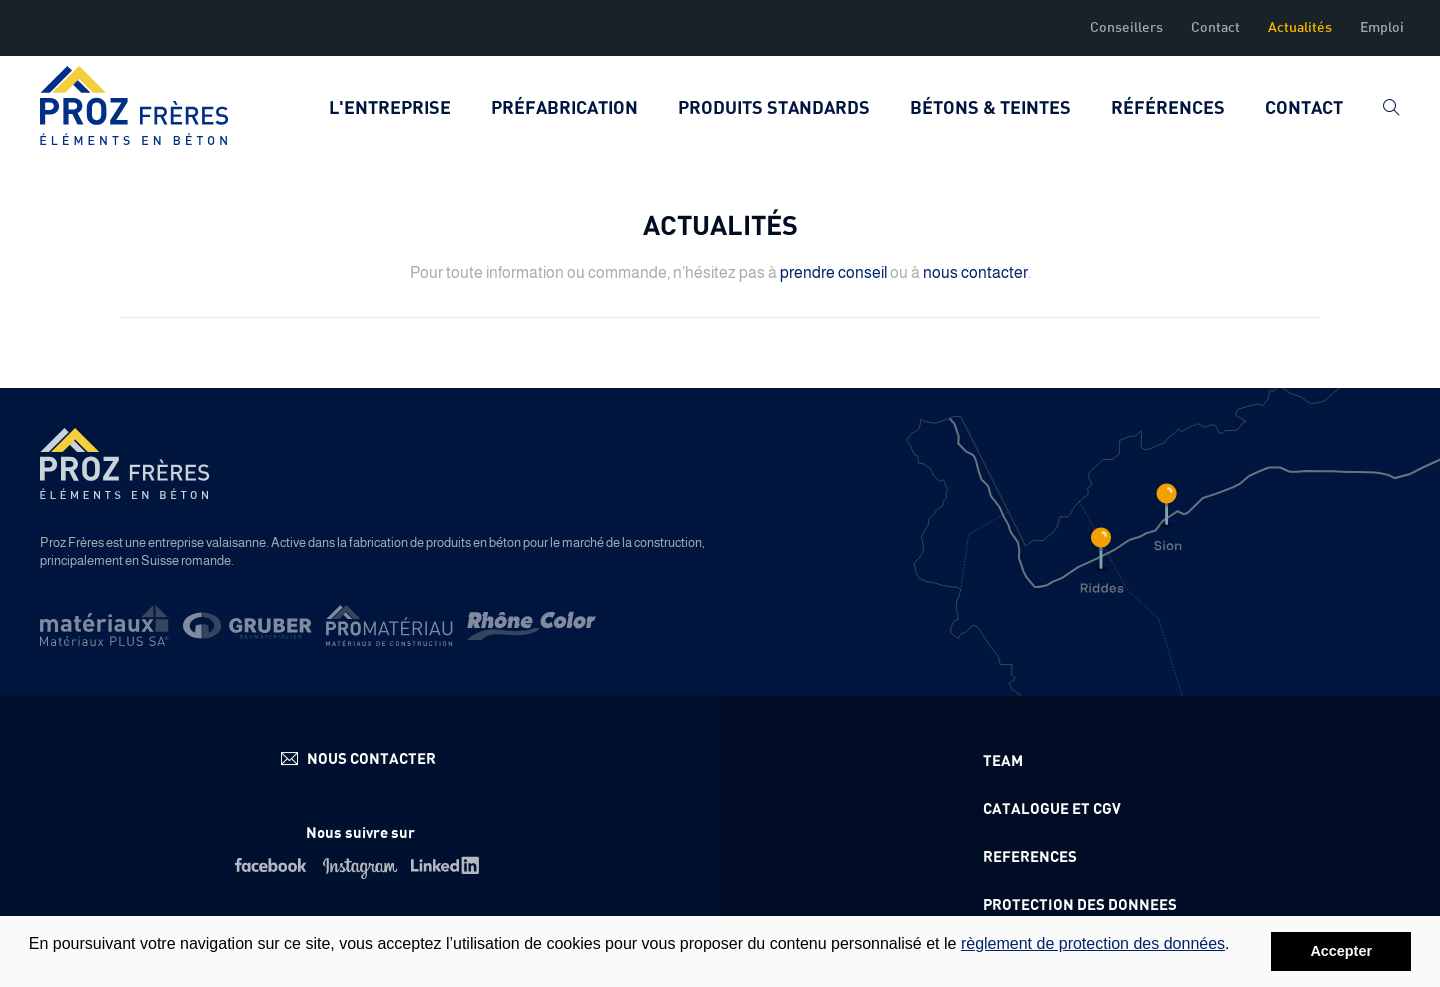 This screenshot has width=1440, height=987. Describe the element at coordinates (1341, 951) in the screenshot. I see `Accepter [button]` at that location.